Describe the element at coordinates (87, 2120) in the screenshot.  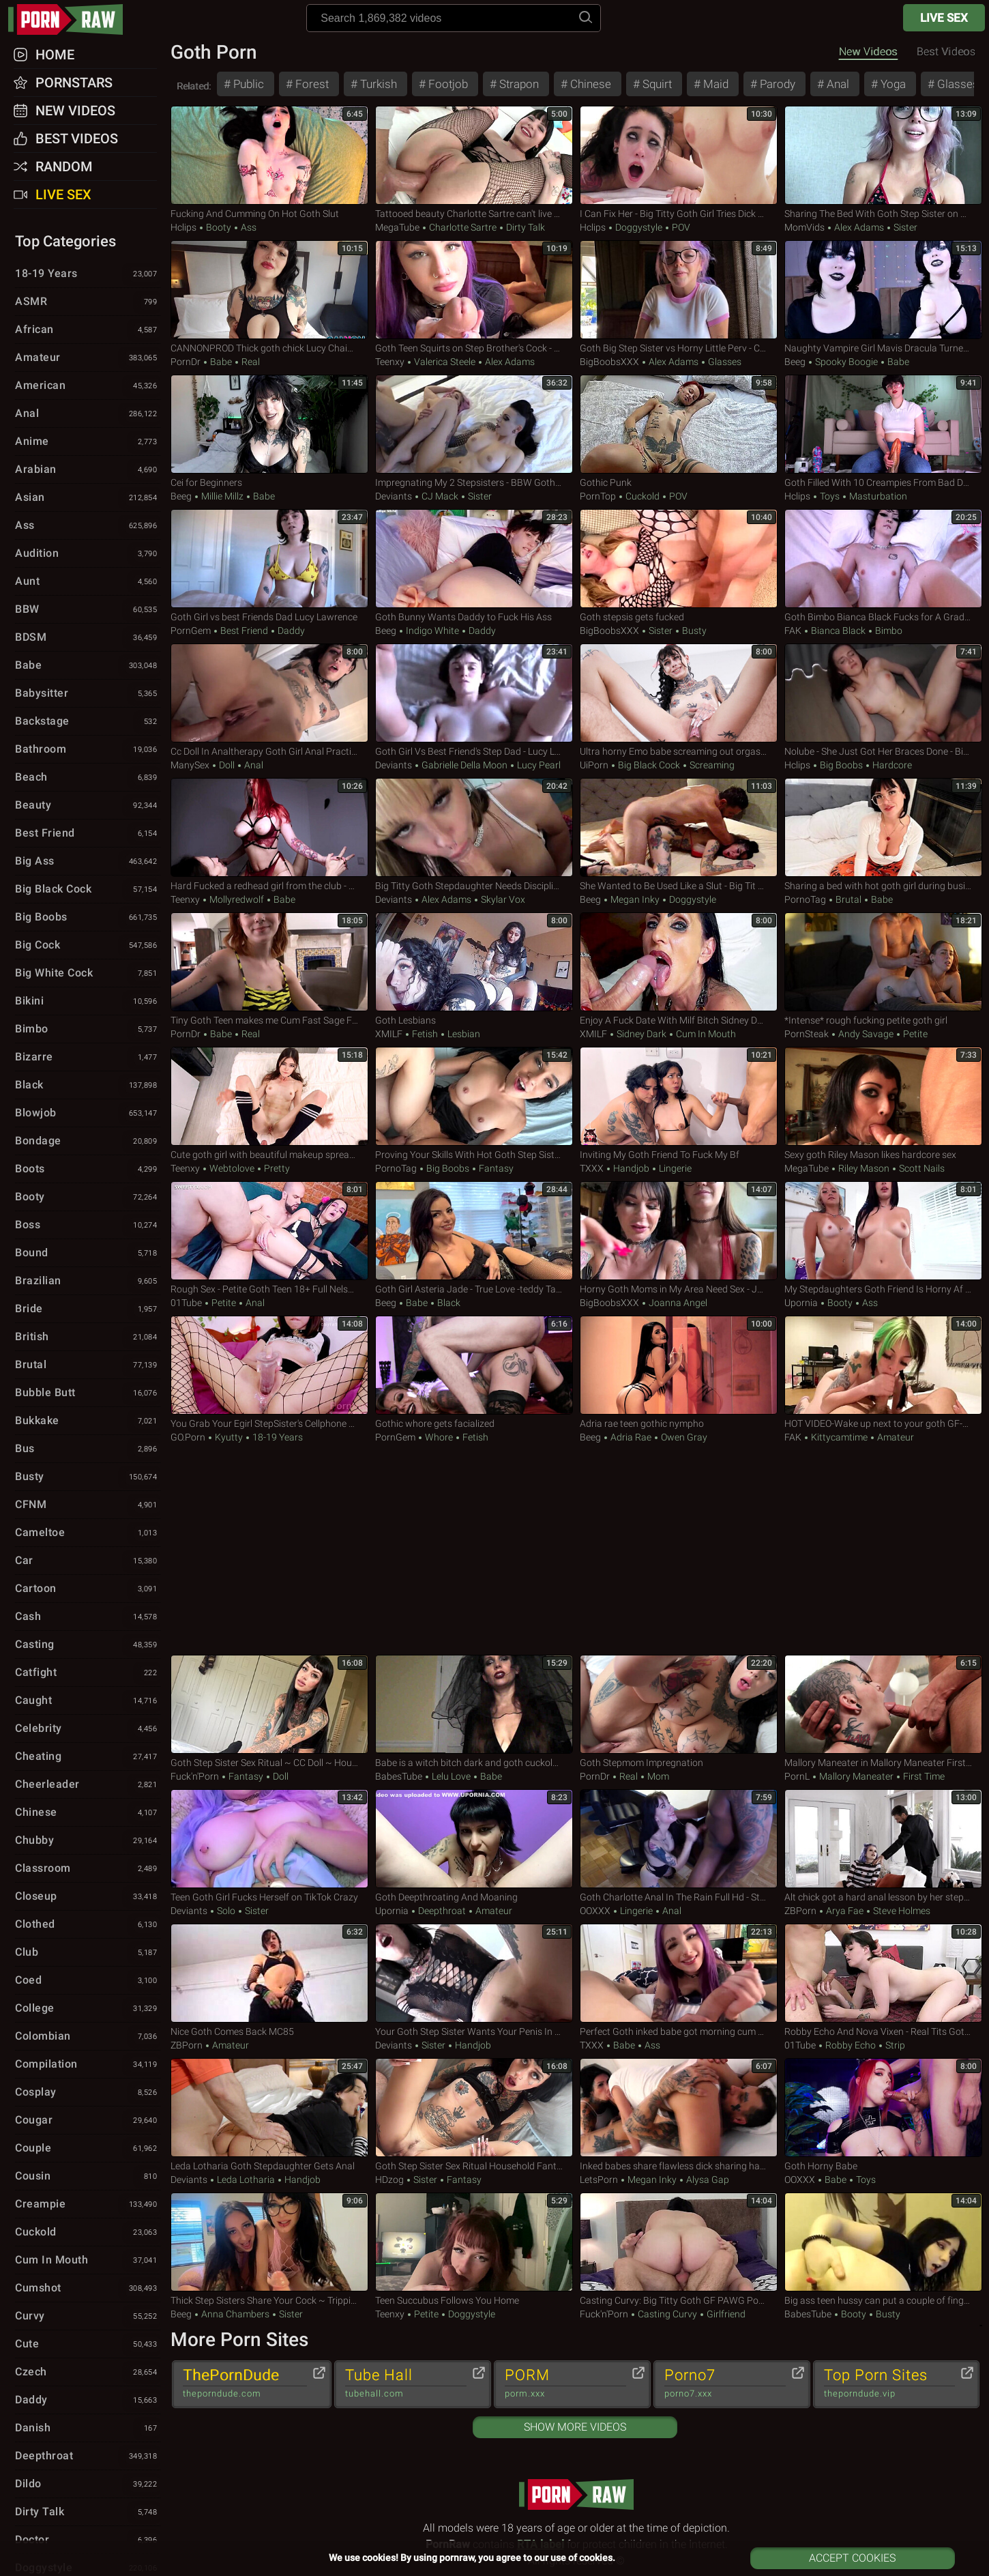
I see `Cougar` at that location.